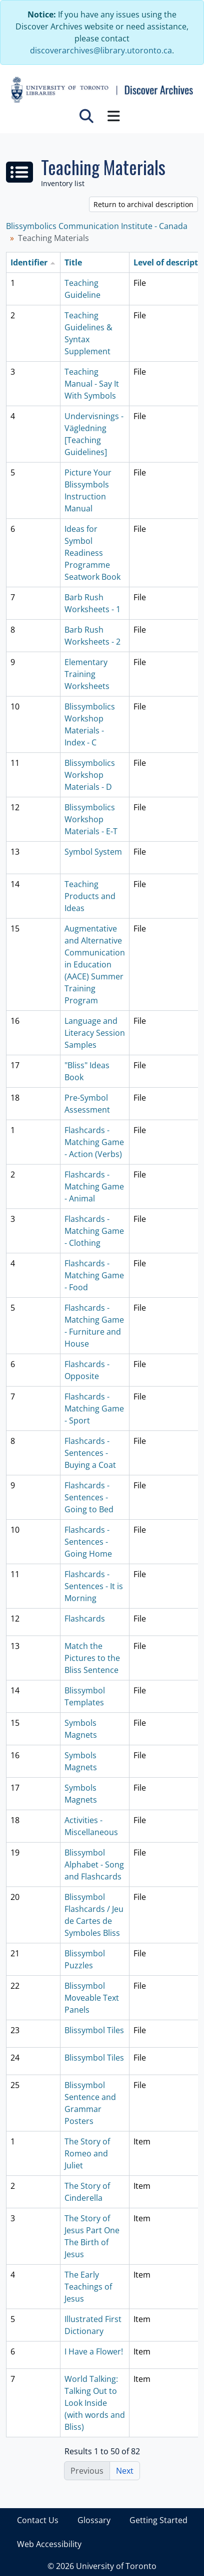  Describe the element at coordinates (29, 262) in the screenshot. I see `Identifier` at that location.